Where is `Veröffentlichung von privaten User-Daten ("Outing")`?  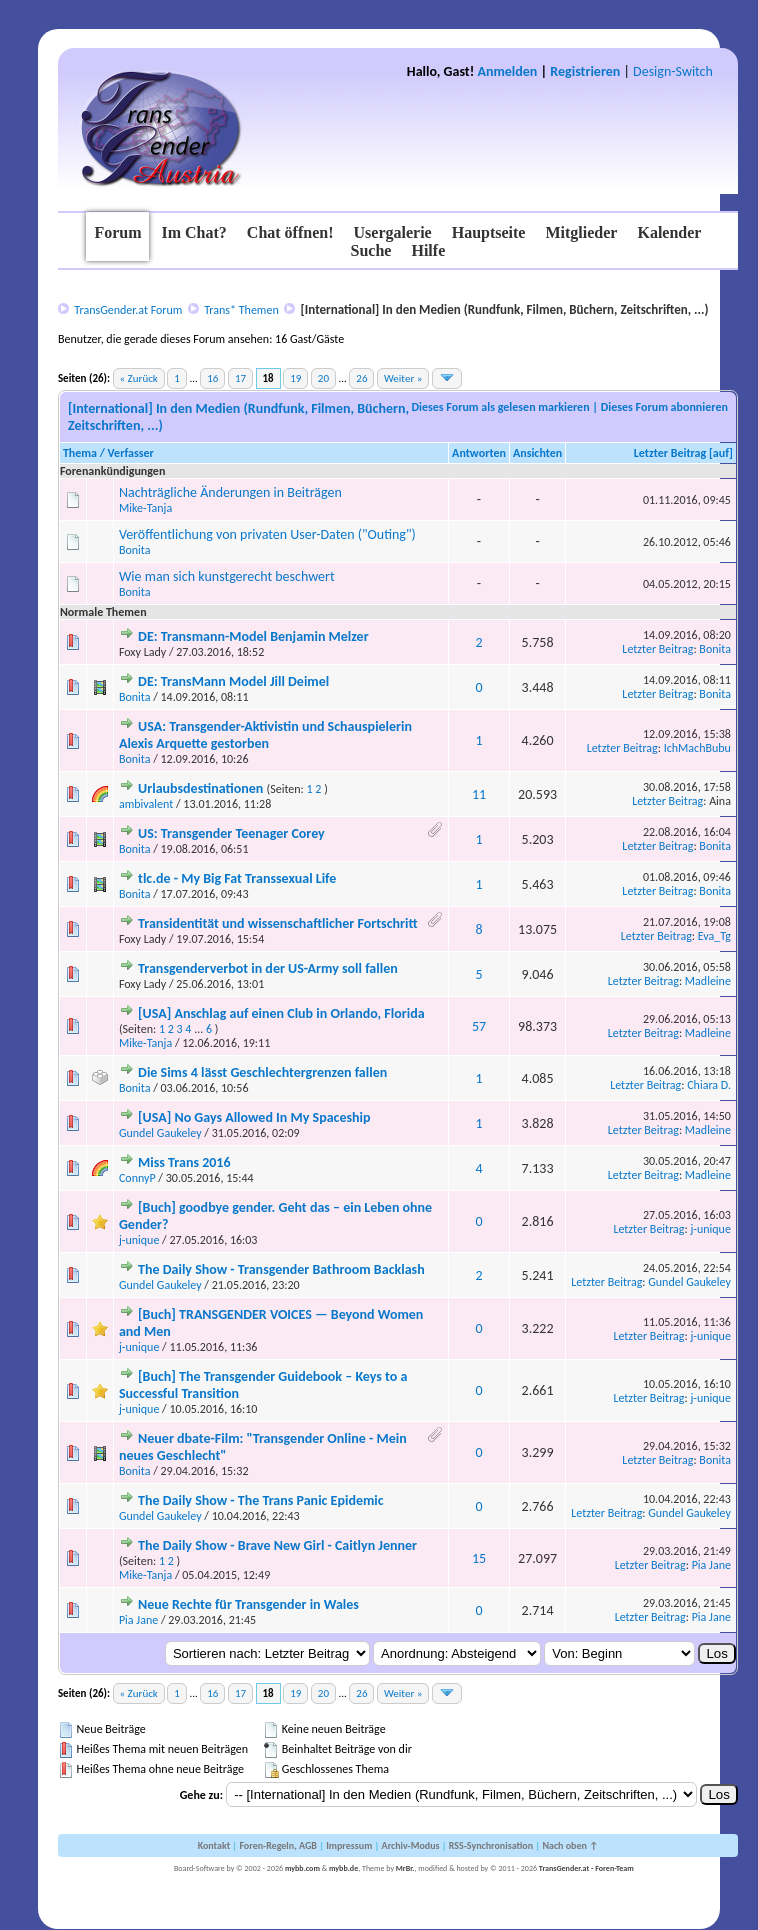
Veröffentlichung von privaten User-Daten ("Outing") is located at coordinates (267, 534).